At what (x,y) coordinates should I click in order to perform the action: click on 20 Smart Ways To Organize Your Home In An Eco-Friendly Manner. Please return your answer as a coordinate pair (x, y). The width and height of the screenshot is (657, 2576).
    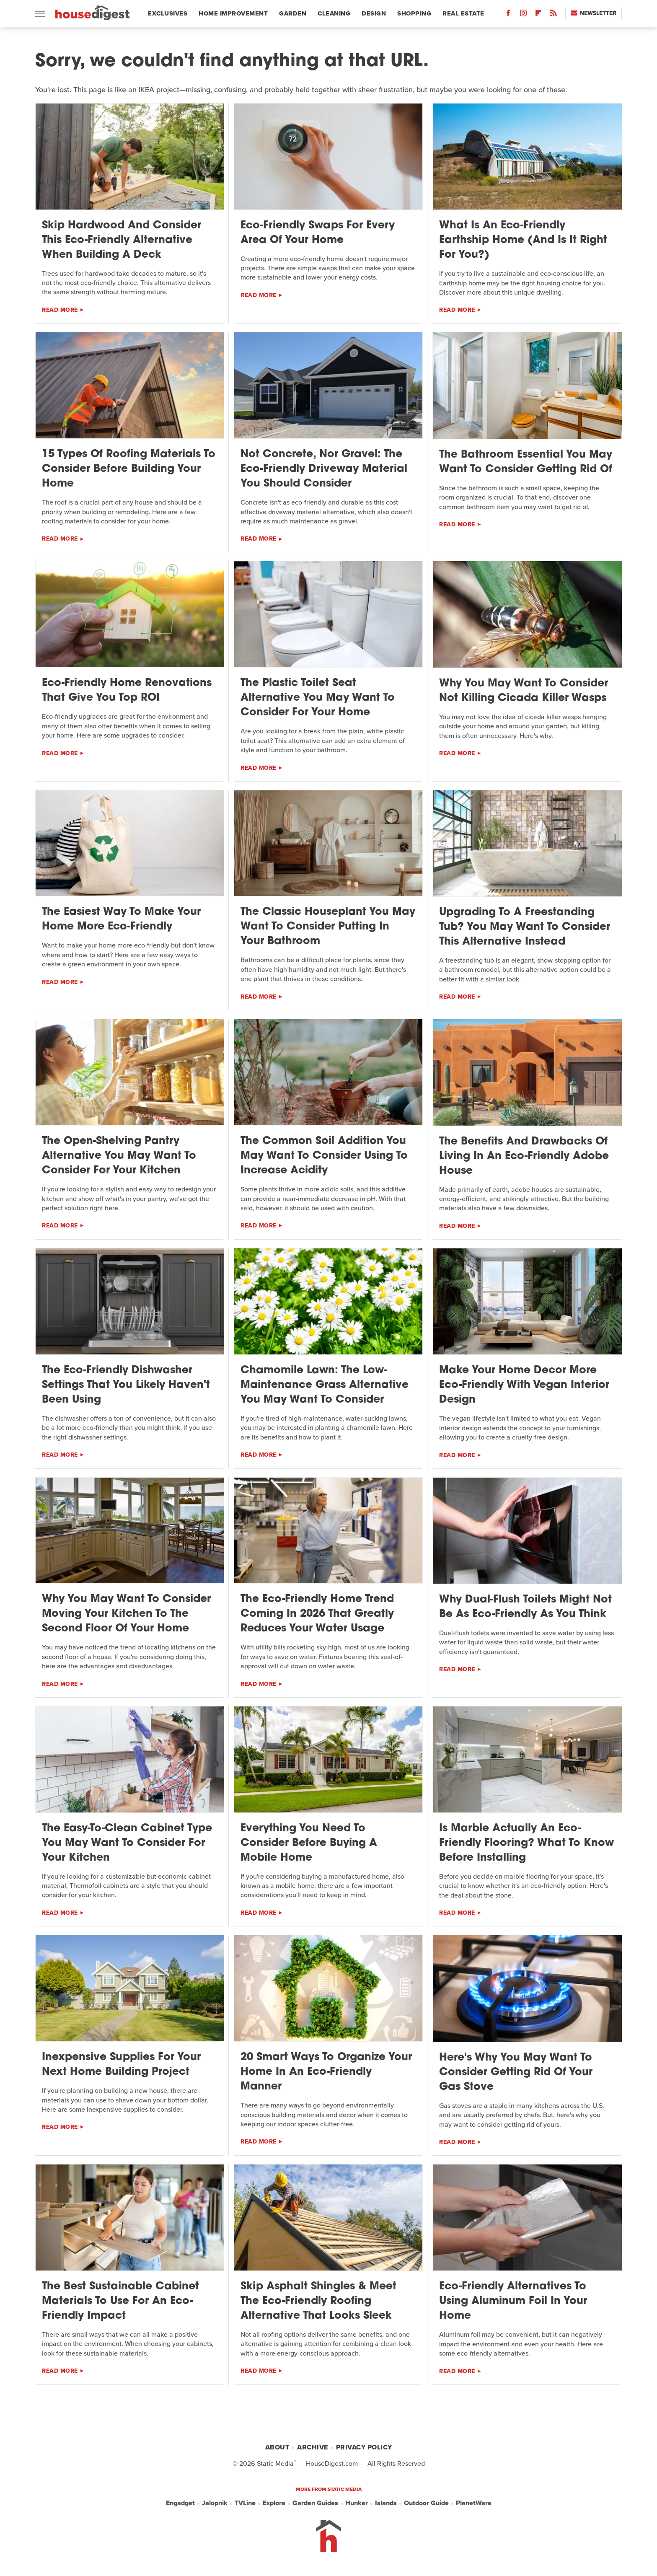
    Looking at the image, I should click on (326, 2072).